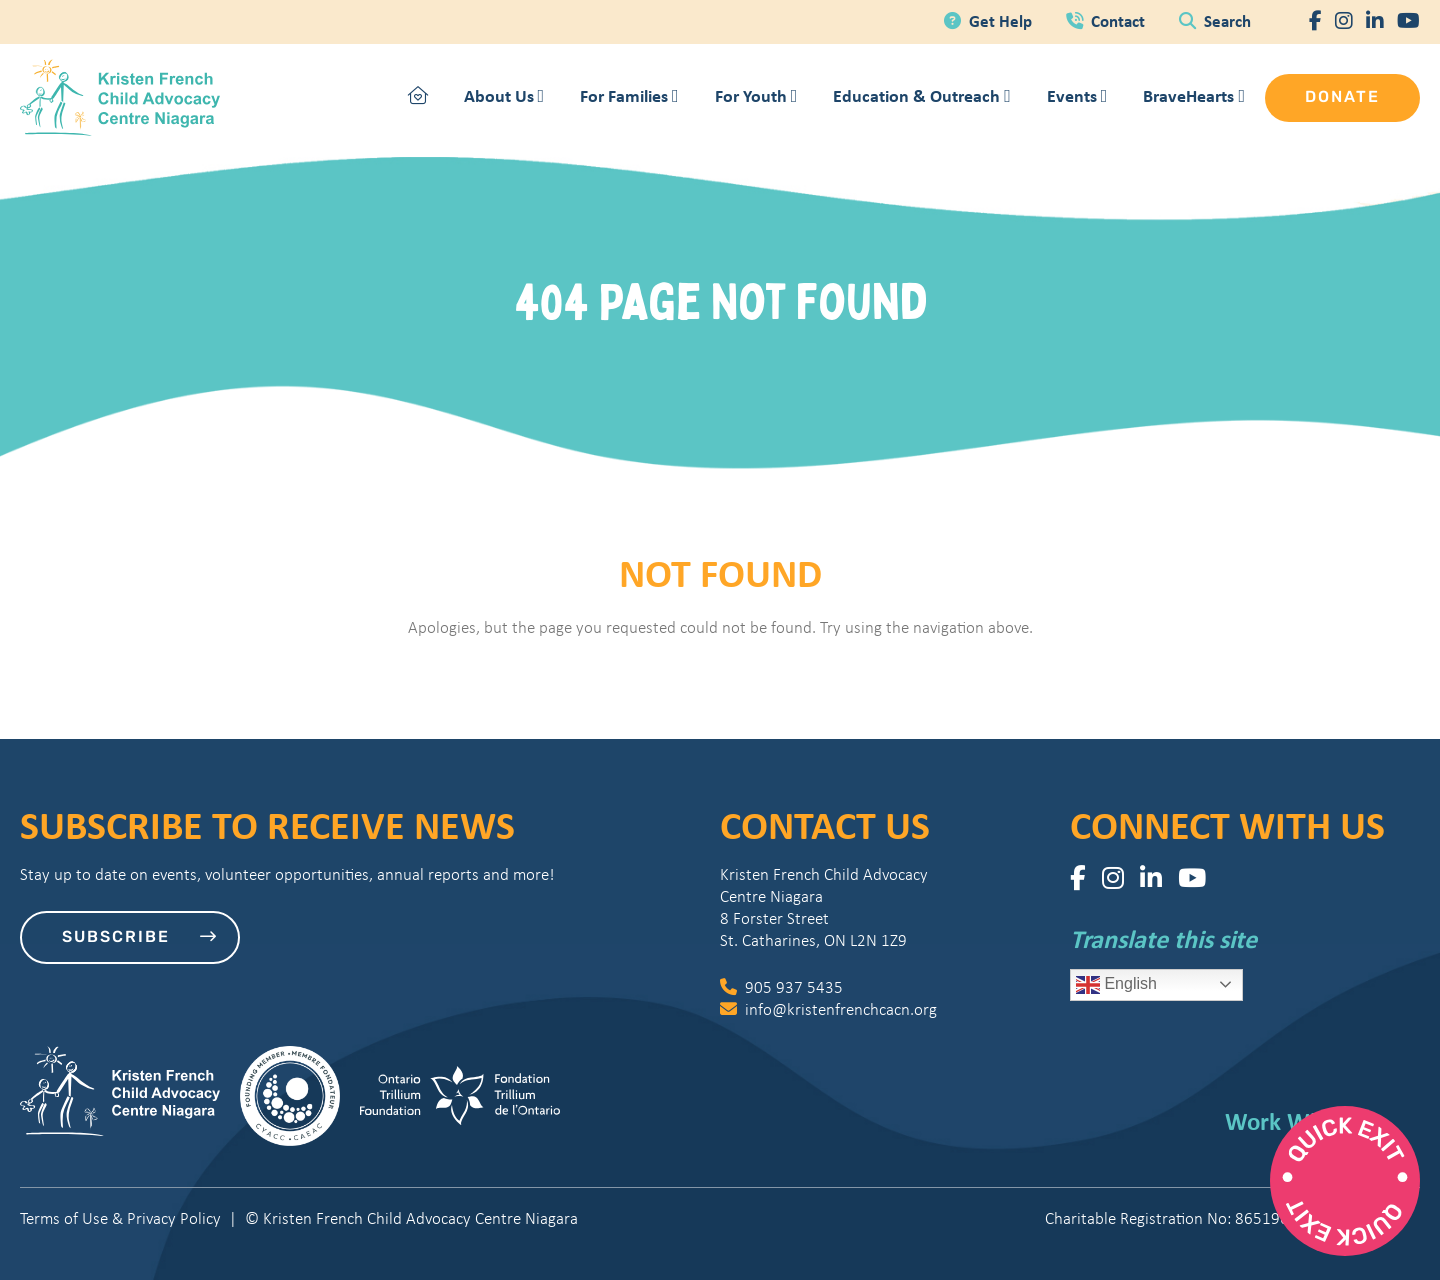 This screenshot has height=1280, width=1440. Describe the element at coordinates (1194, 95) in the screenshot. I see `BraveHearts` at that location.